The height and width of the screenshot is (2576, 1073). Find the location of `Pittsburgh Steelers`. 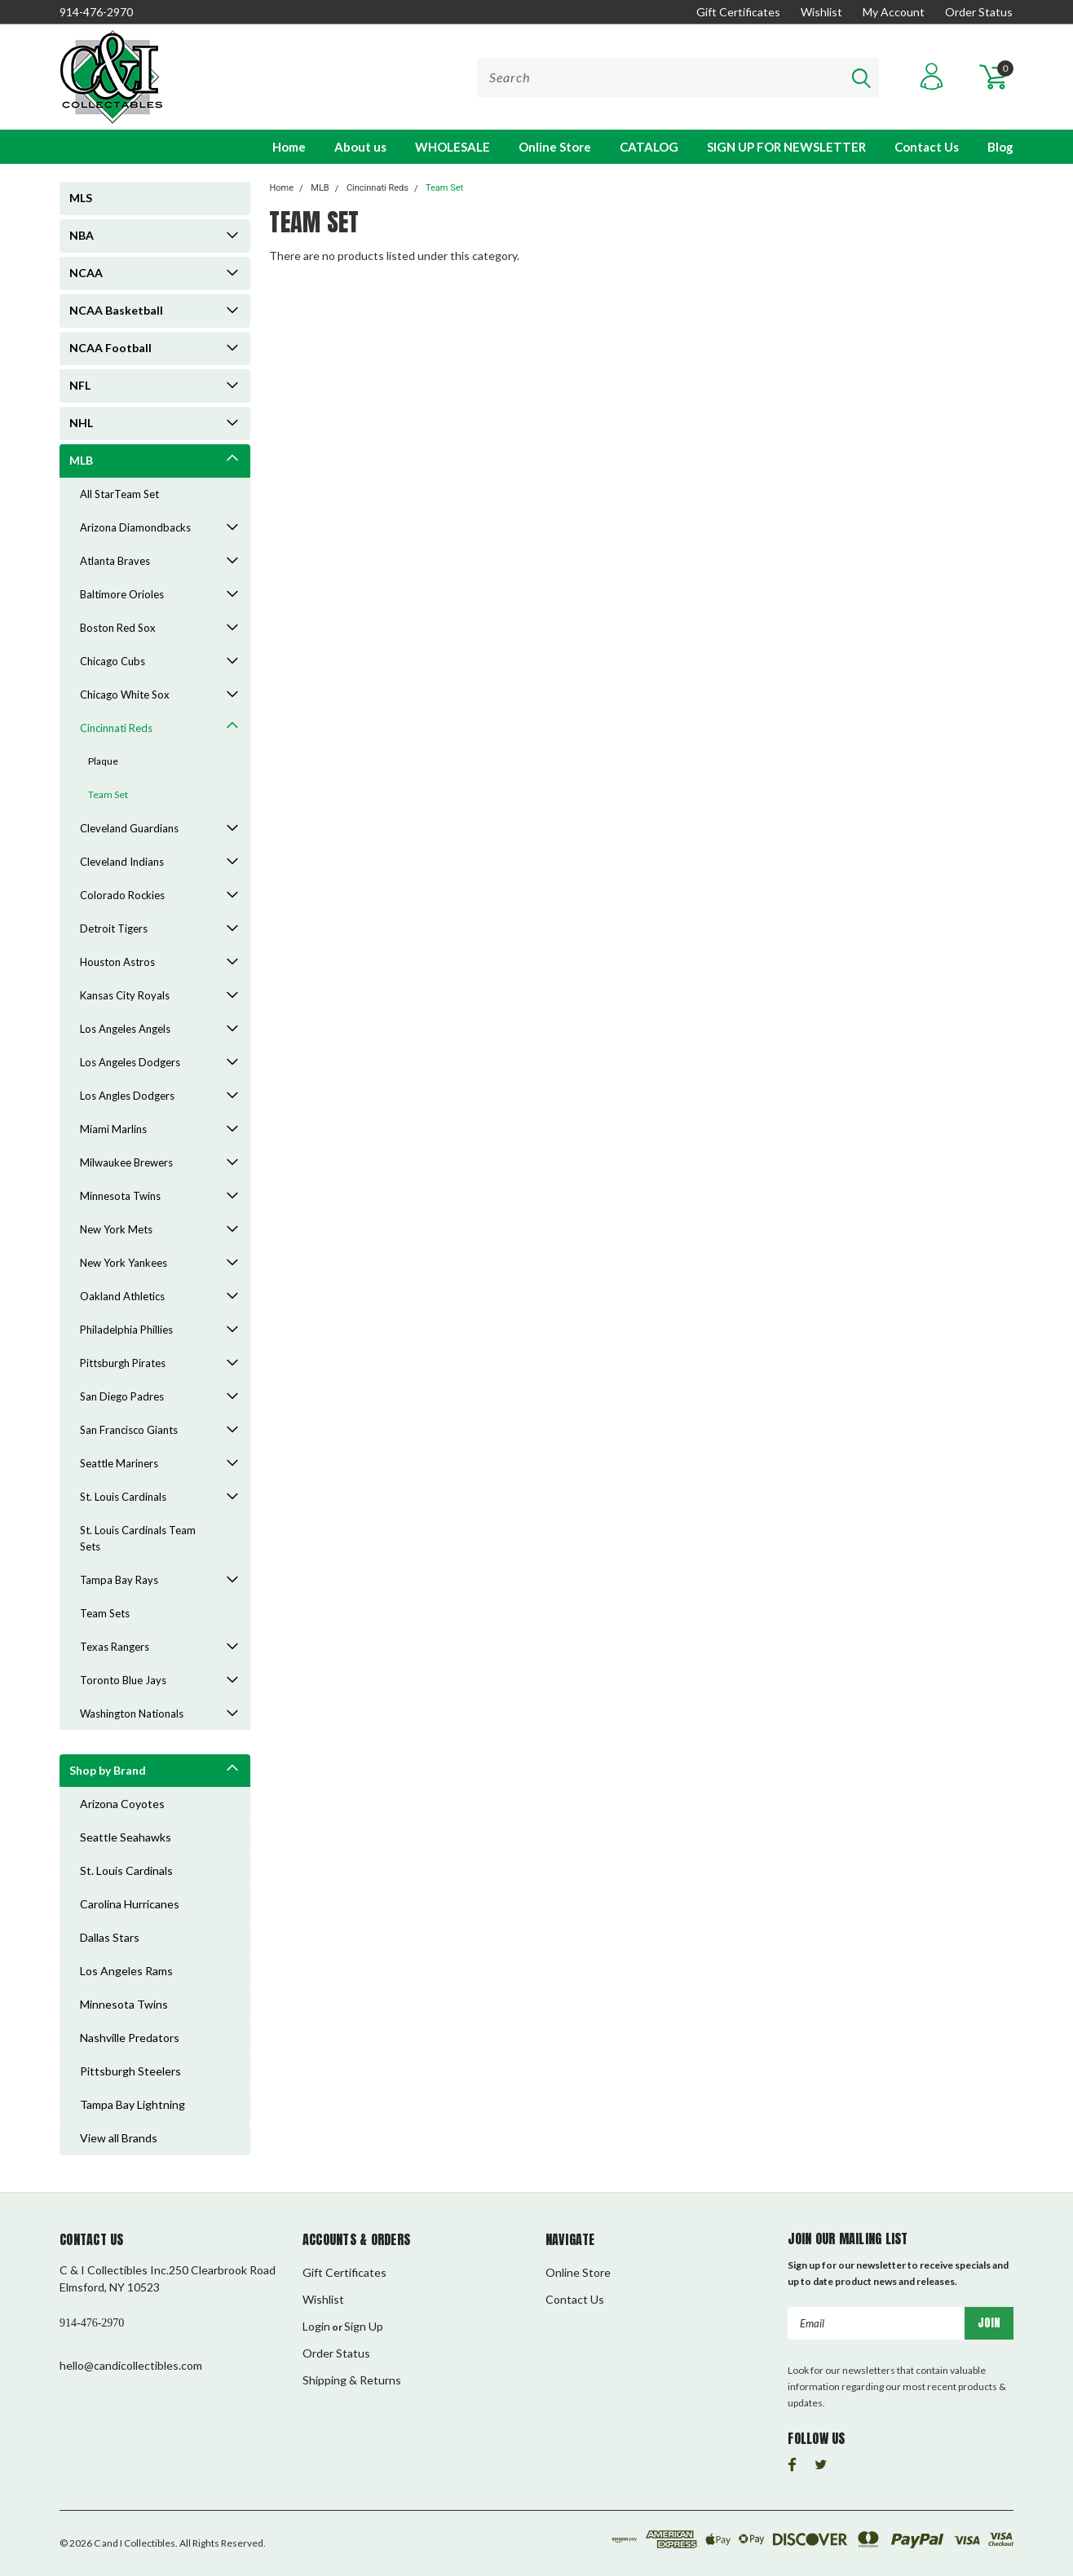

Pittsburgh Steelers is located at coordinates (130, 2071).